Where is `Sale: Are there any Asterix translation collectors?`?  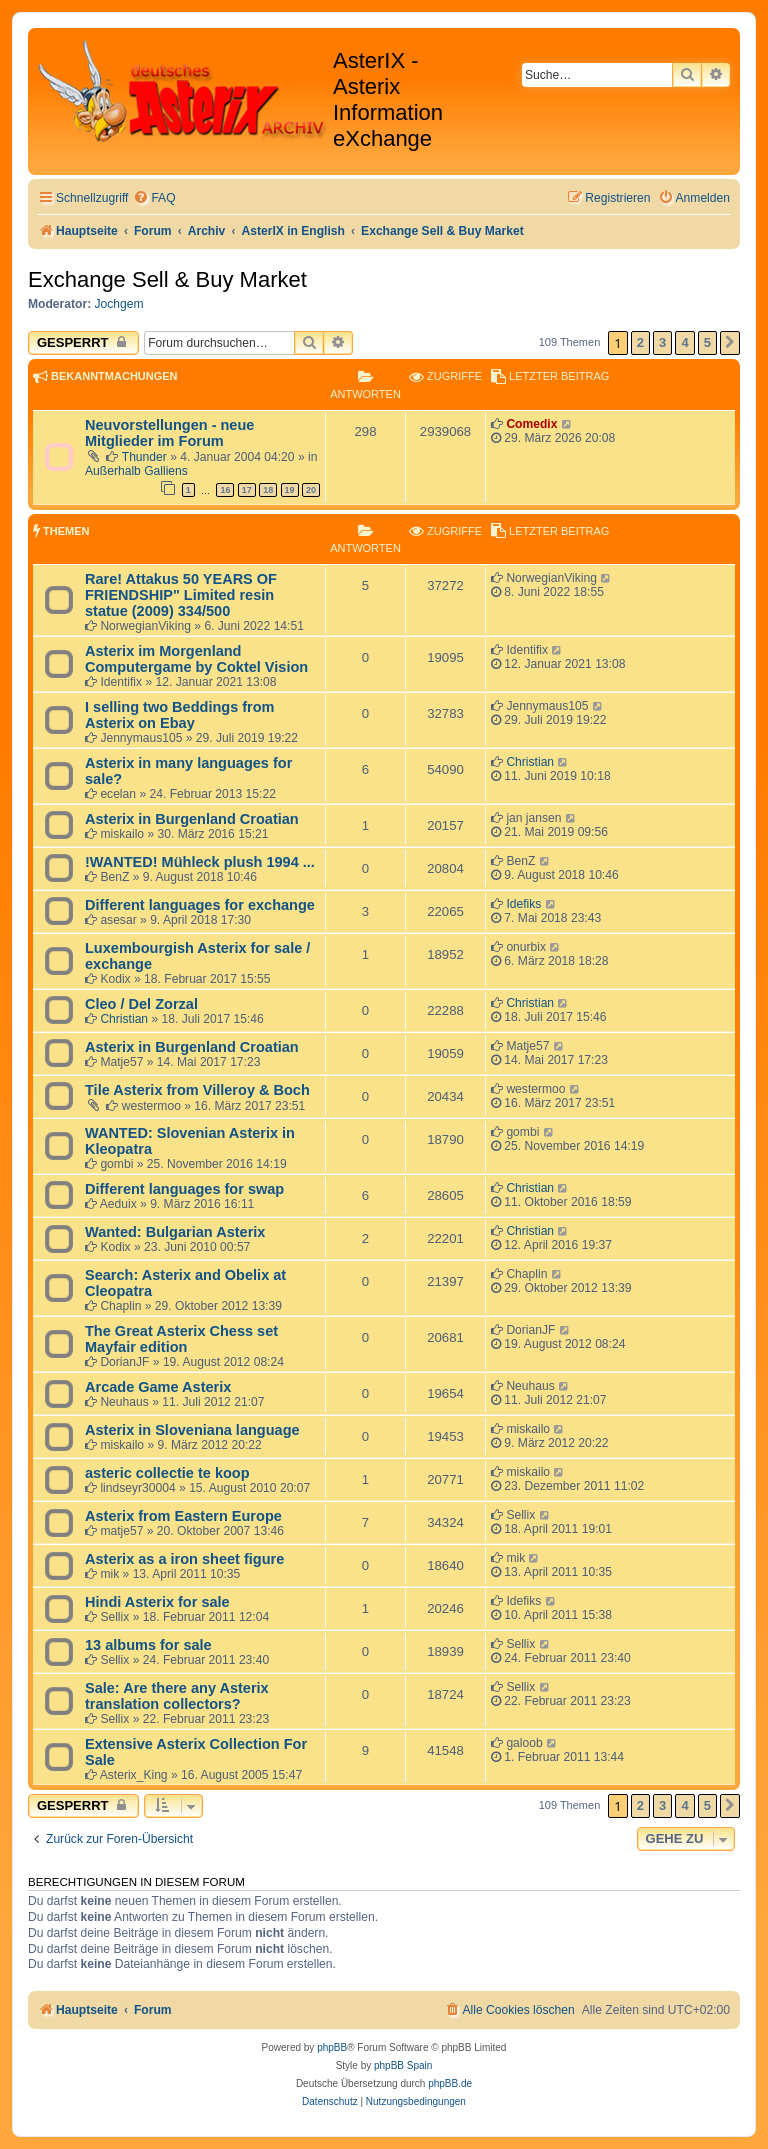 Sale: Are there any Asterix translation collectors? is located at coordinates (177, 1696).